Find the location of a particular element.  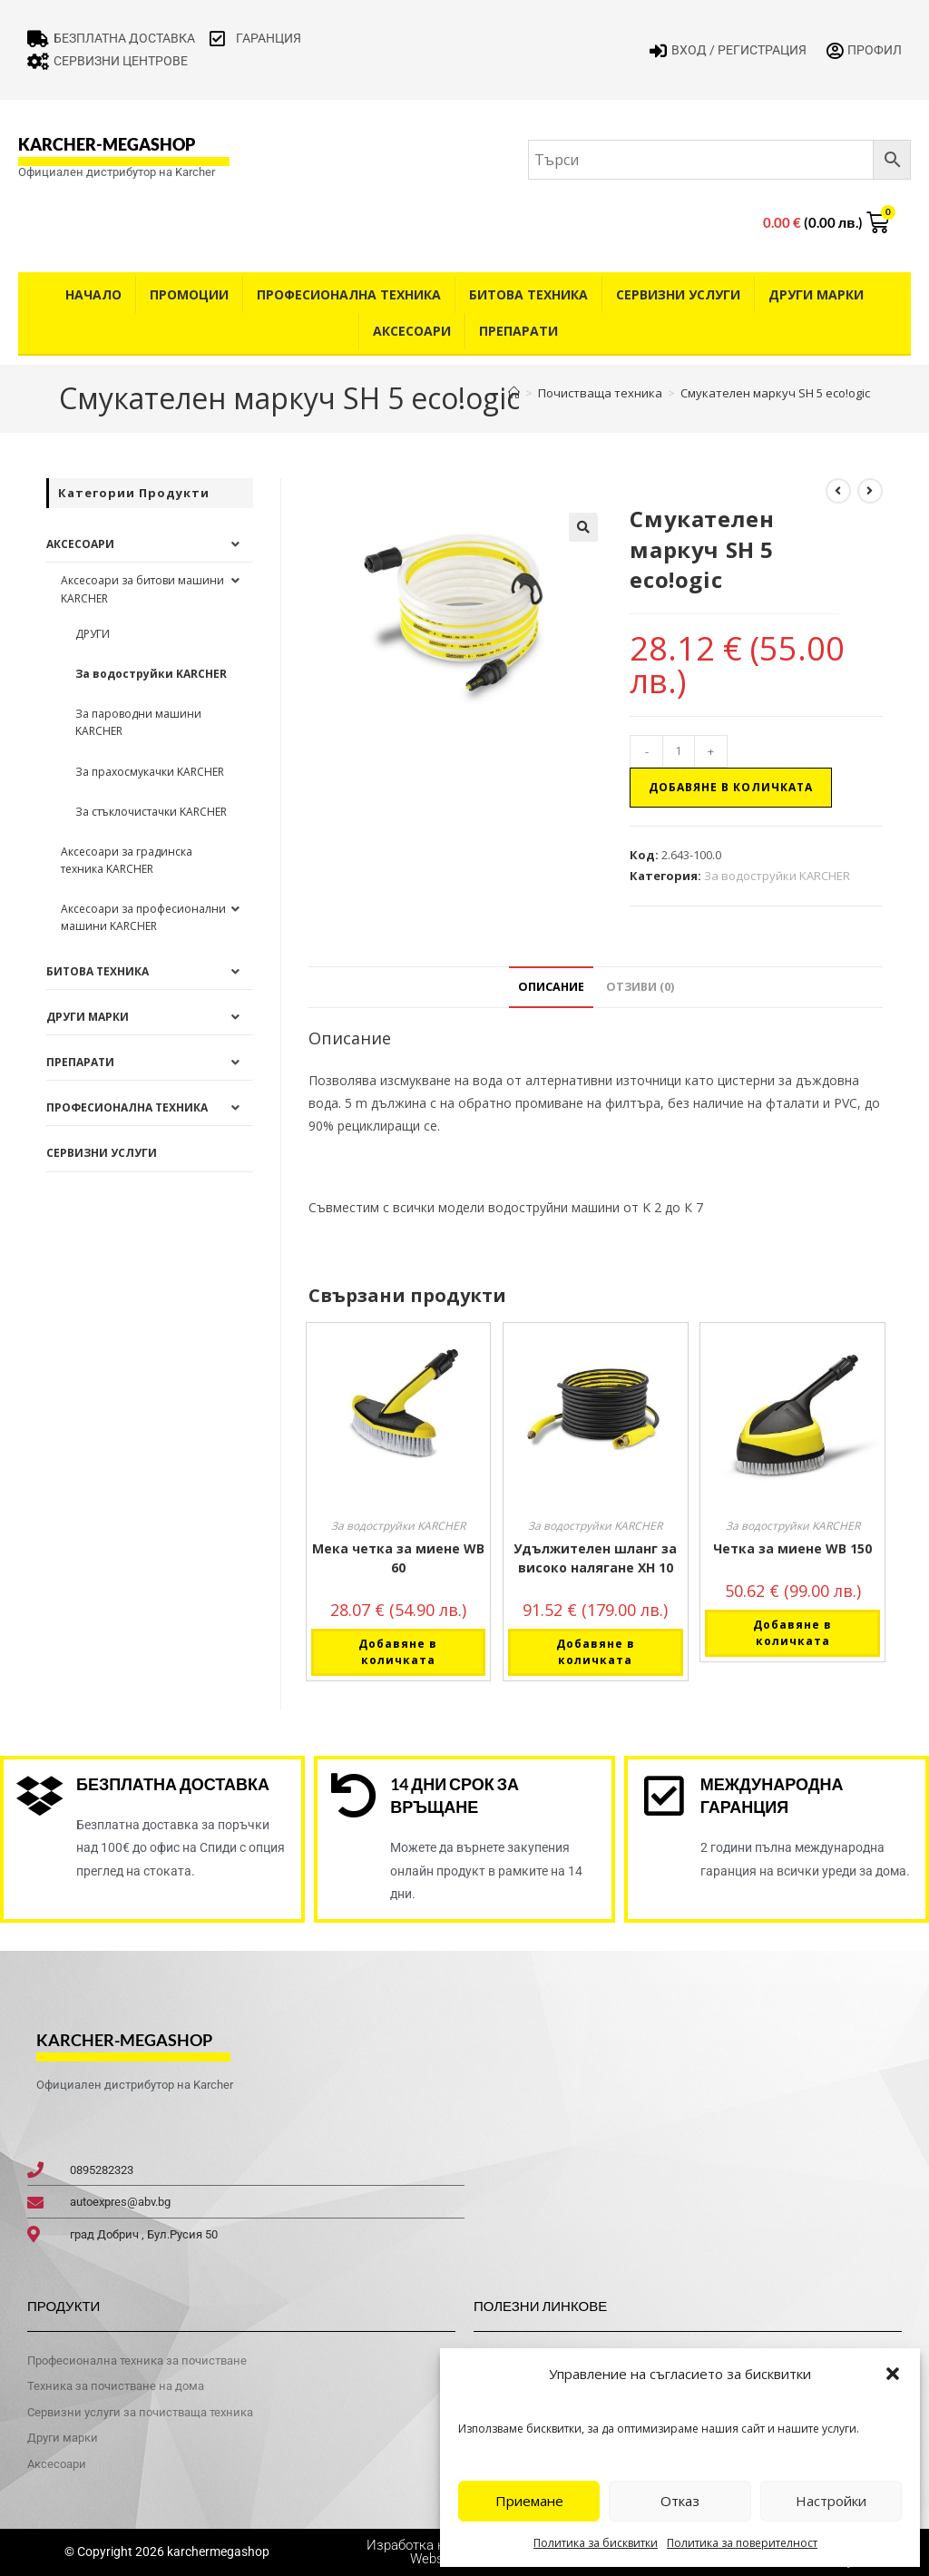

За прахосмукачки KARCHER is located at coordinates (149, 771).